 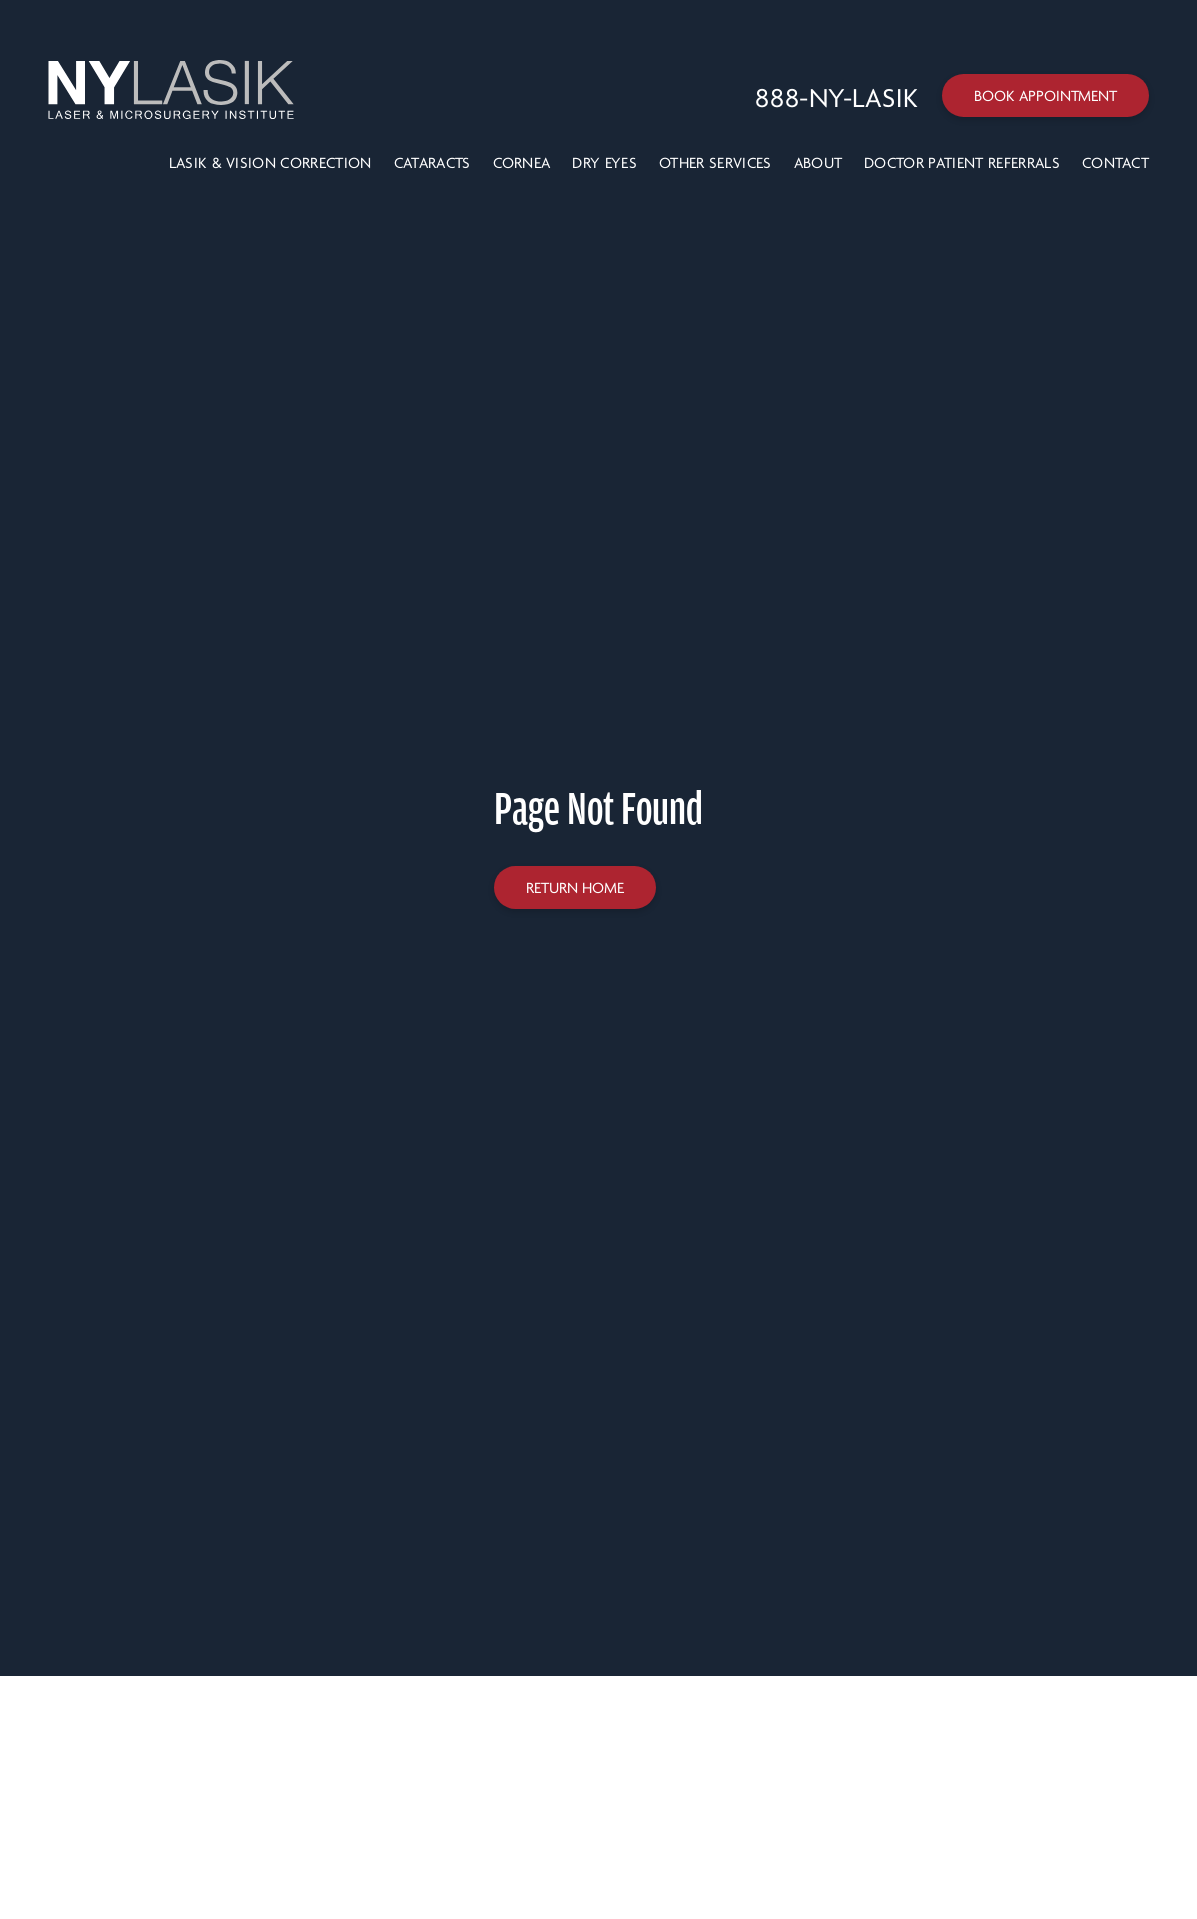 What do you see at coordinates (1115, 163) in the screenshot?
I see `Contact` at bounding box center [1115, 163].